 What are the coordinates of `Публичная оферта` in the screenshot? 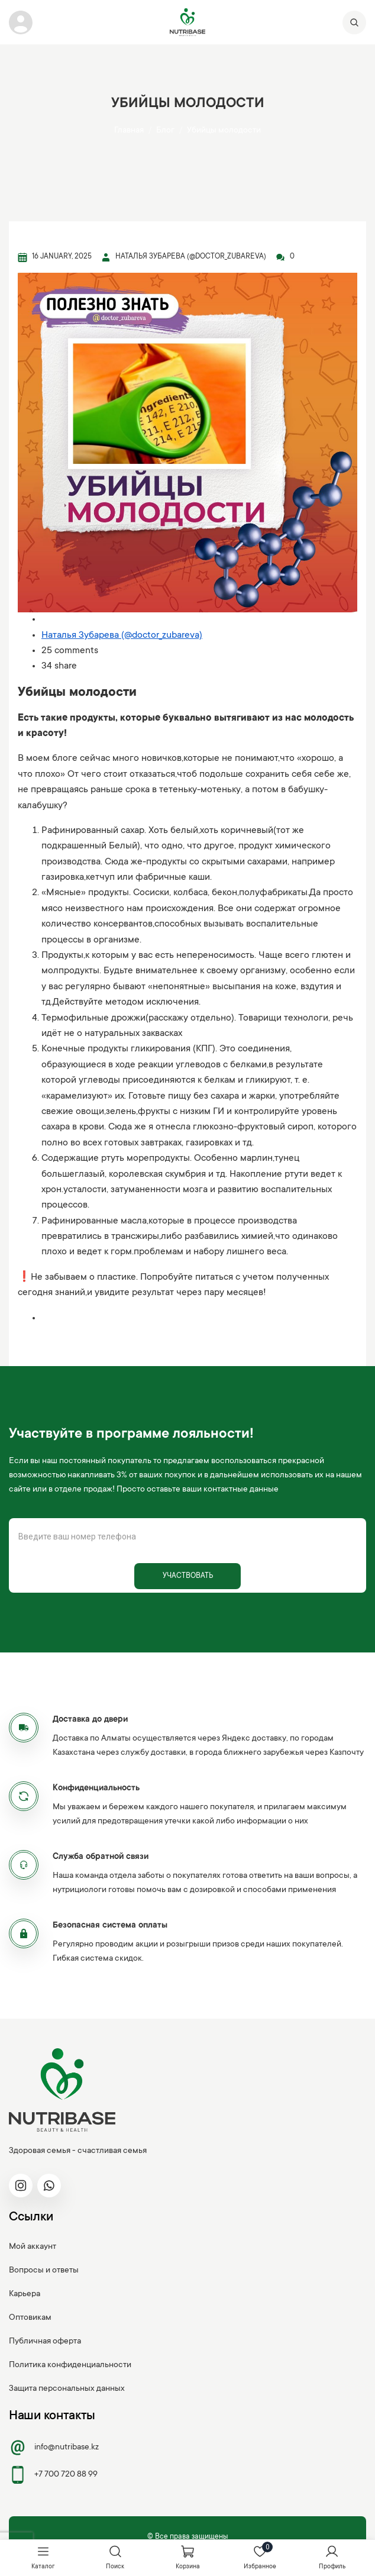 It's located at (45, 2341).